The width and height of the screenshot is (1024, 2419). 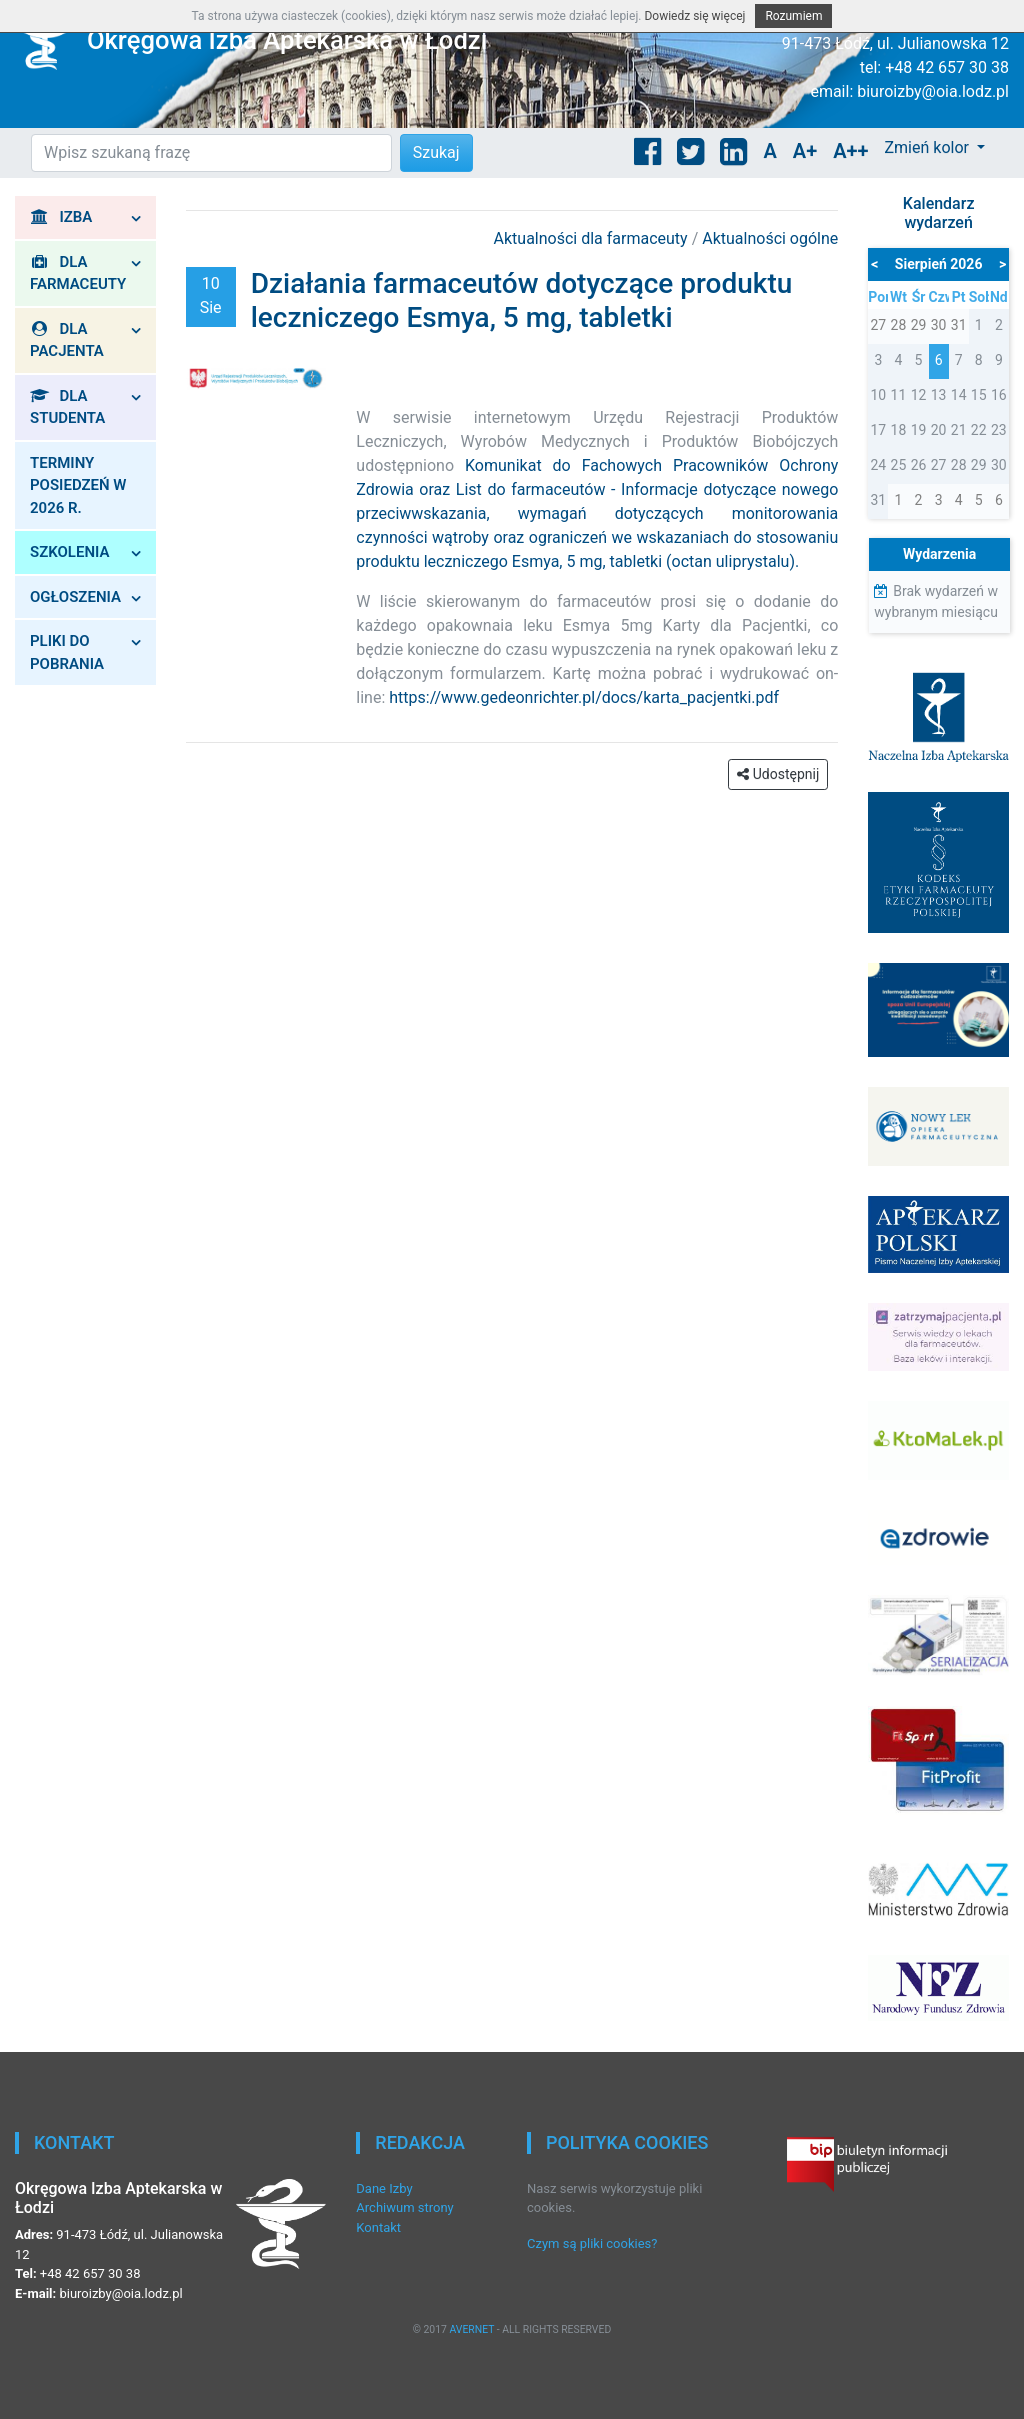 What do you see at coordinates (287, 40) in the screenshot?
I see `Okręgowa Izba Aptekarska w Łodzi` at bounding box center [287, 40].